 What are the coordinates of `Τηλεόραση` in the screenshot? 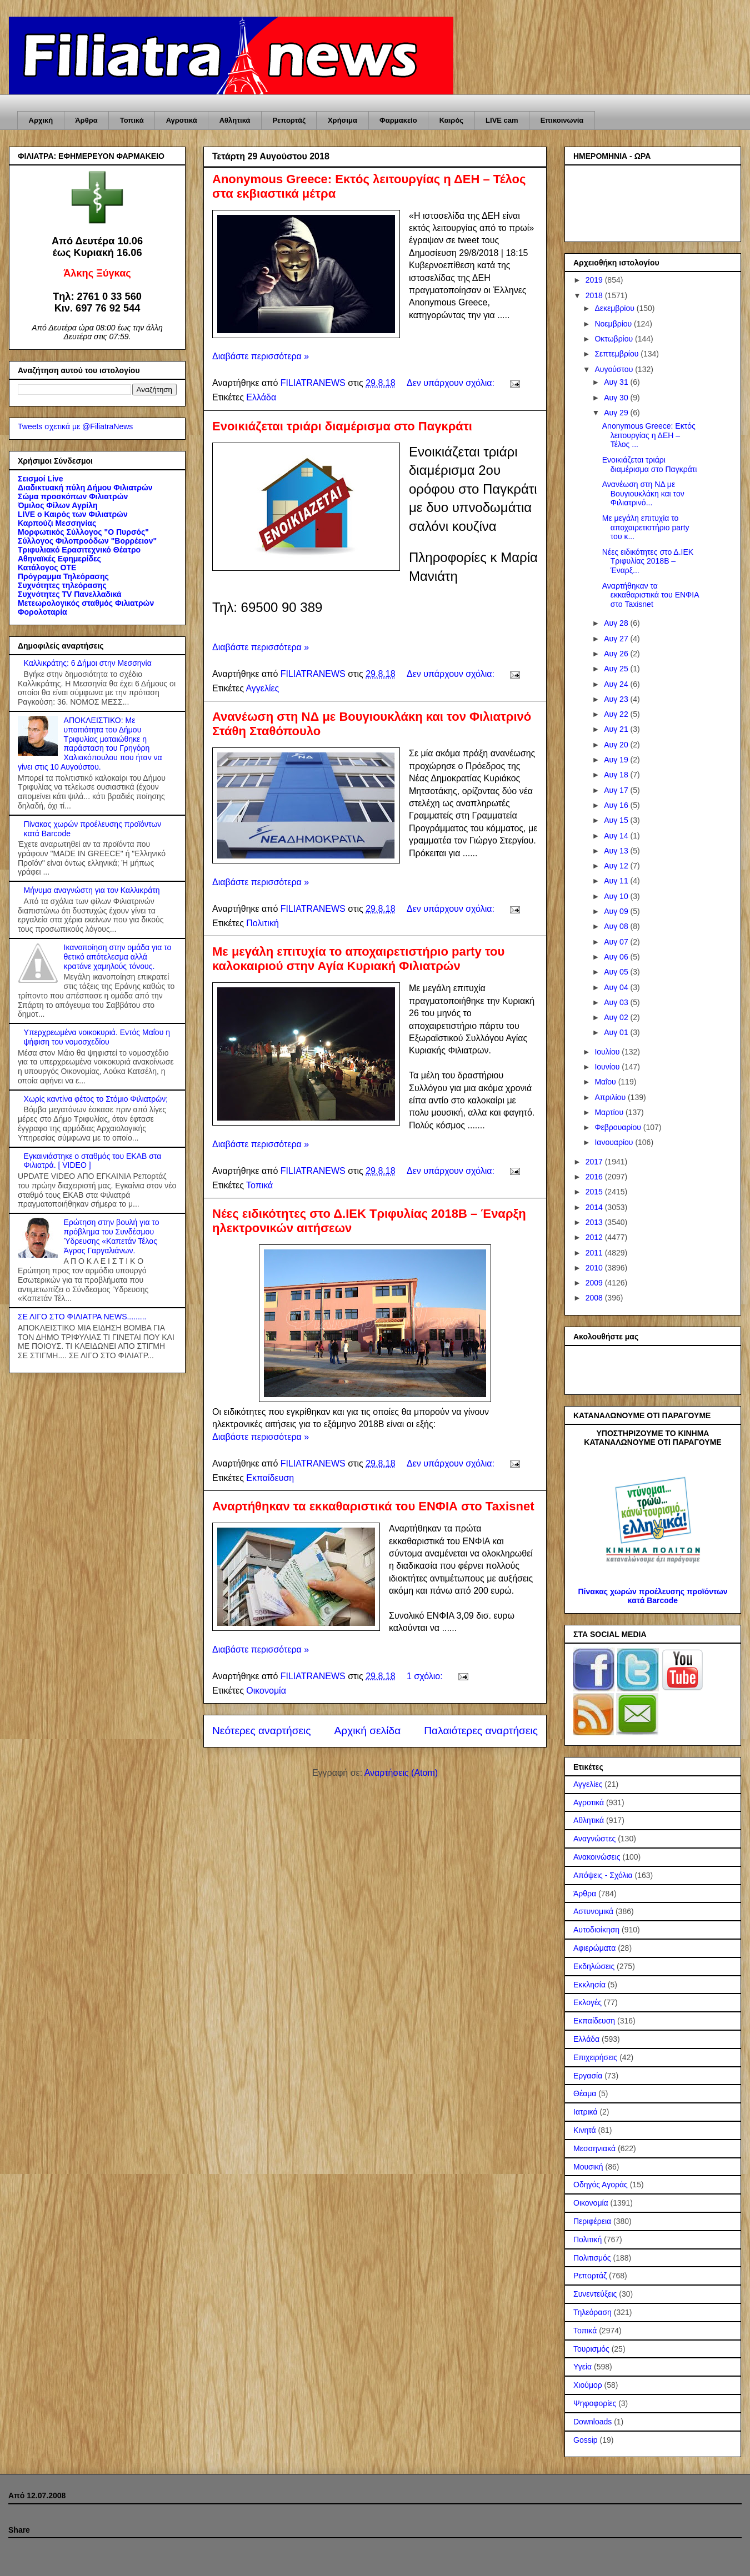 It's located at (592, 2312).